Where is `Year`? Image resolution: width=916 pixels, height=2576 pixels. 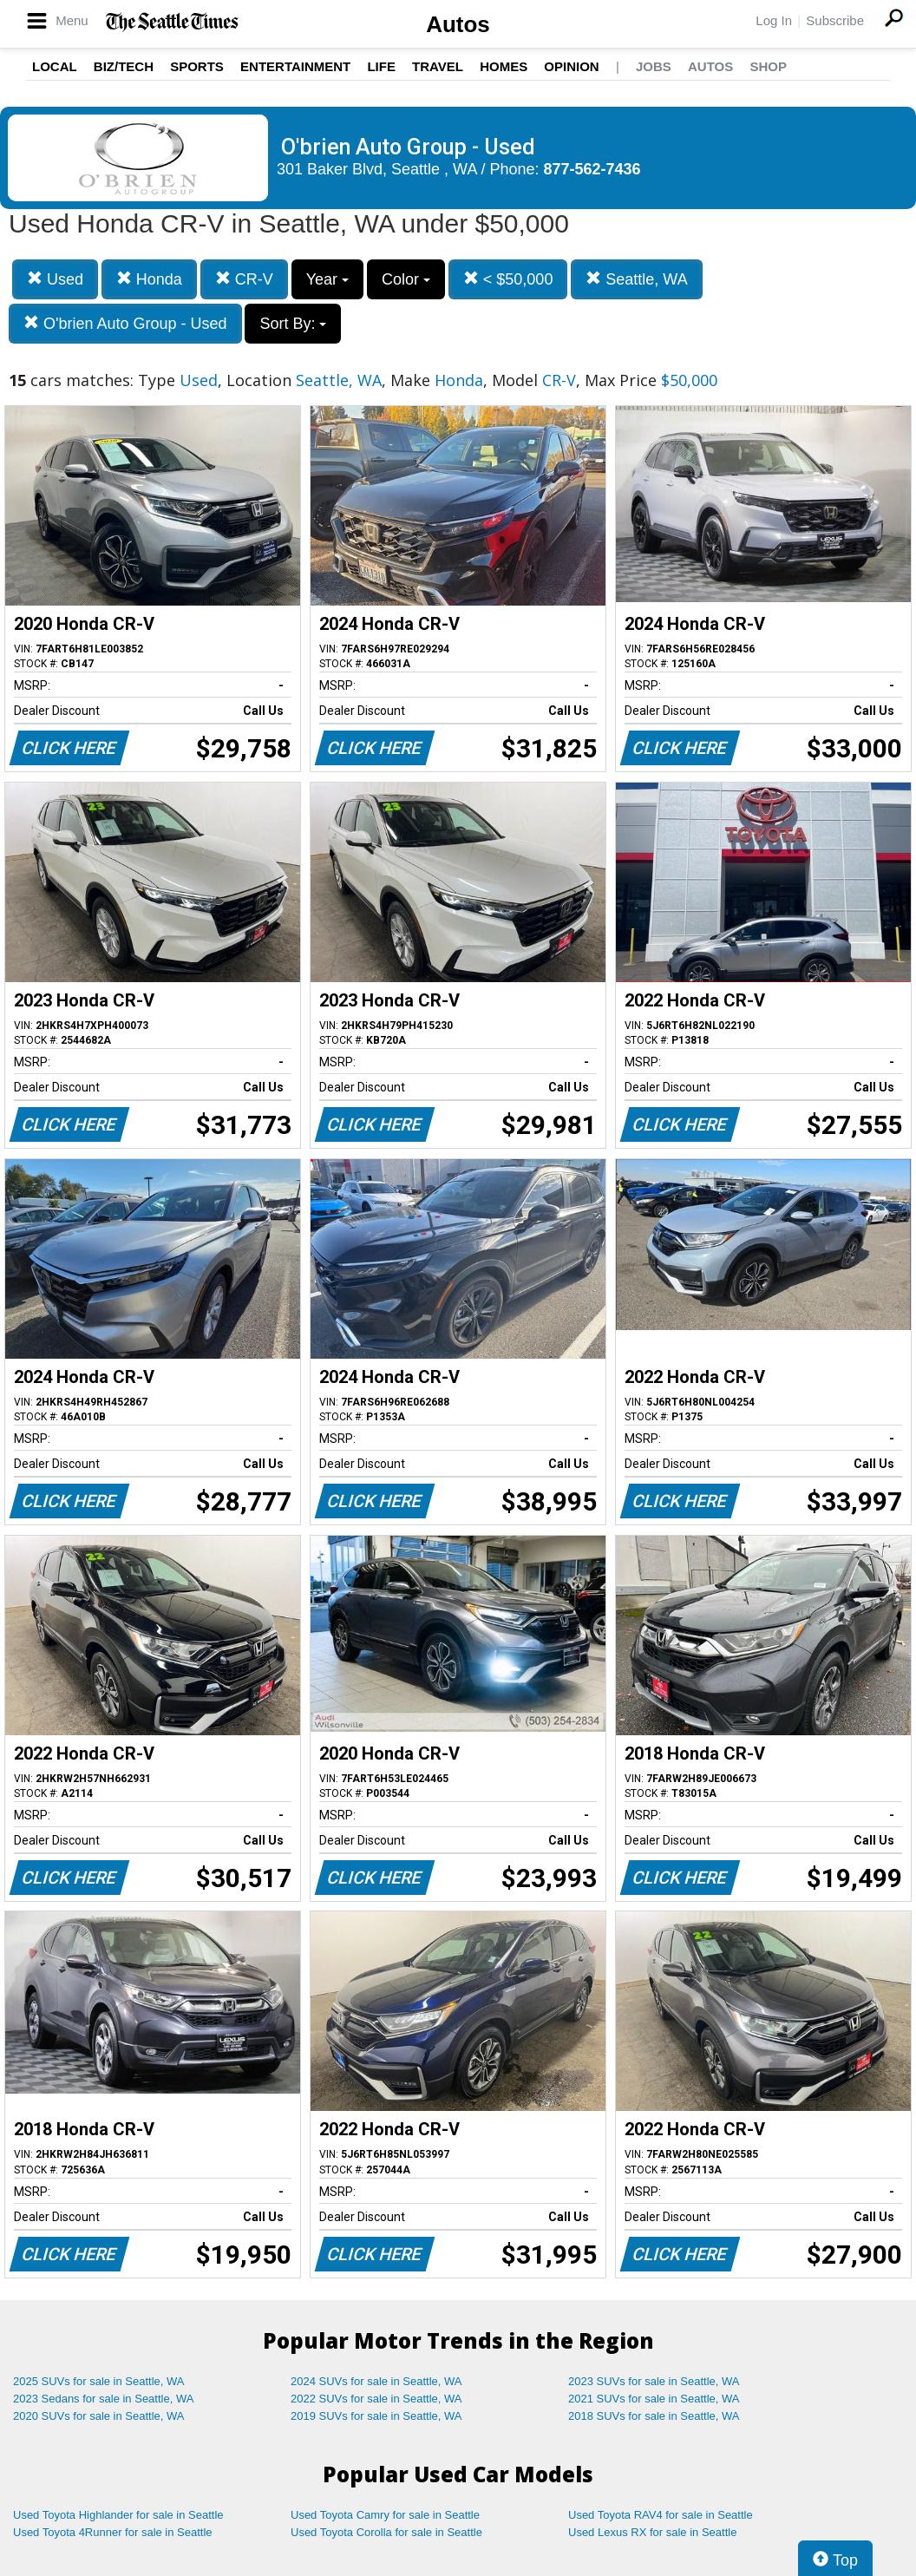
Year is located at coordinates (327, 279).